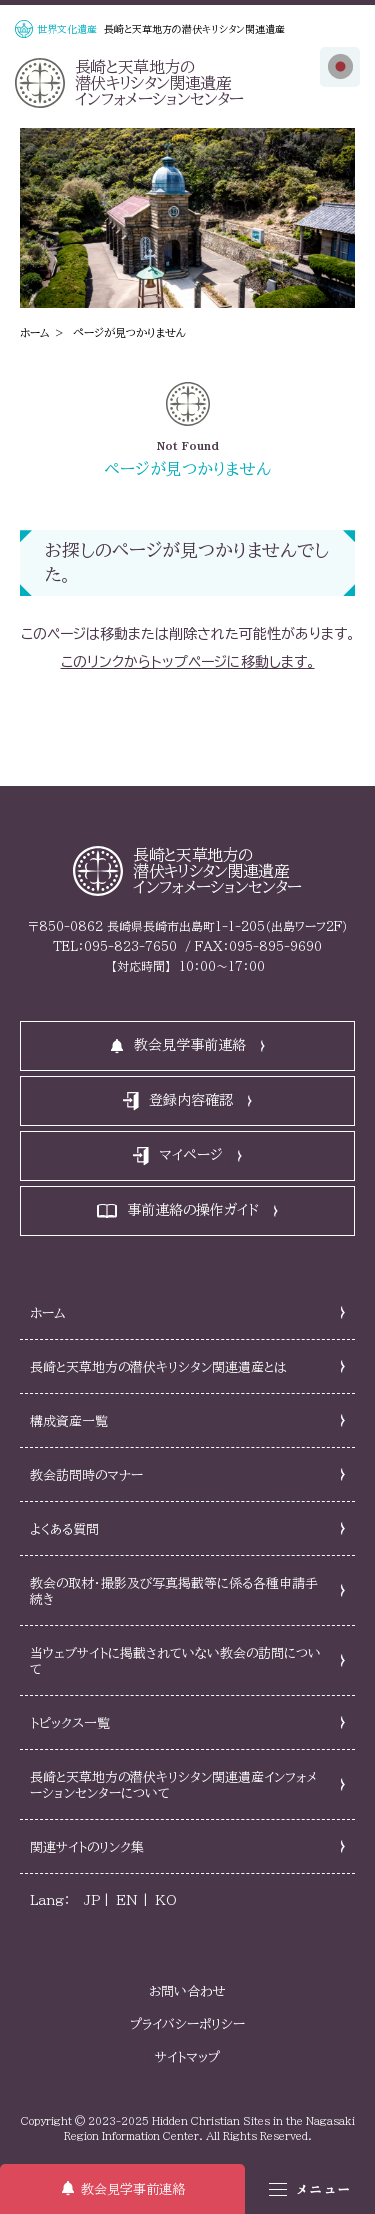  Describe the element at coordinates (86, 1475) in the screenshot. I see `教会訪問時のマナー` at that location.